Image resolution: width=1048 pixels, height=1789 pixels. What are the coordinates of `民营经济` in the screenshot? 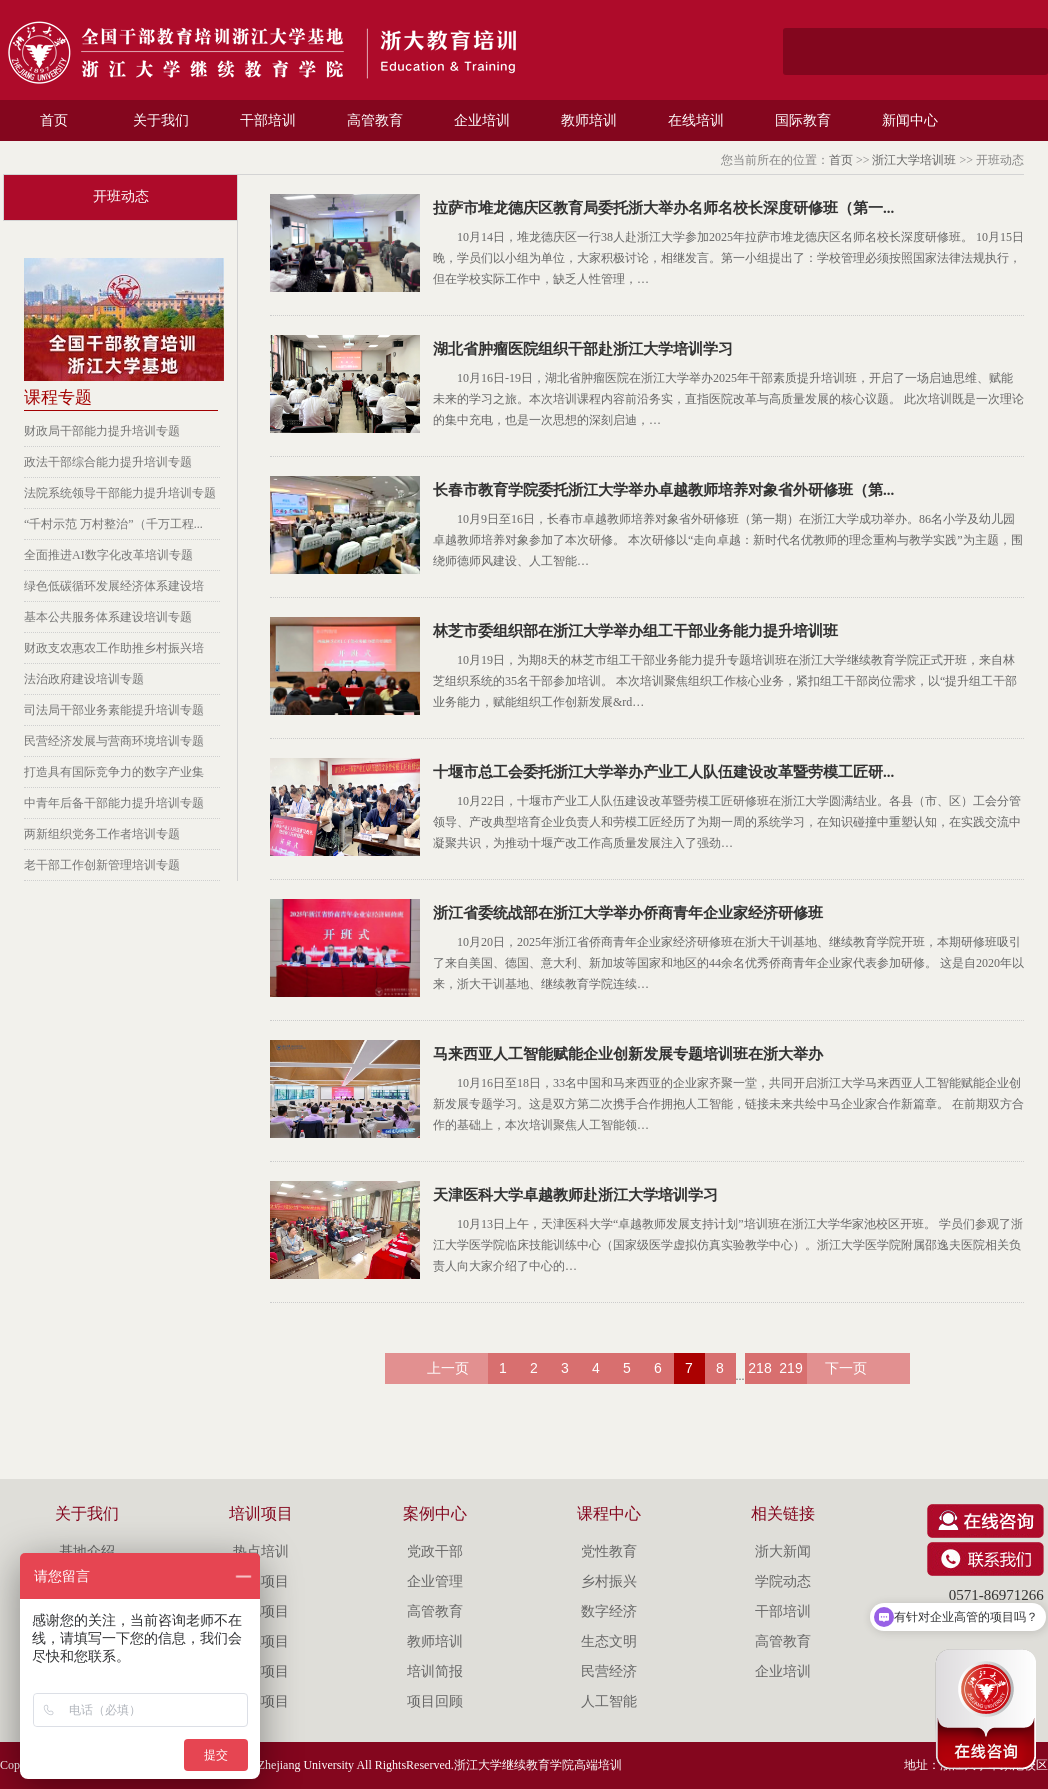 It's located at (609, 1671).